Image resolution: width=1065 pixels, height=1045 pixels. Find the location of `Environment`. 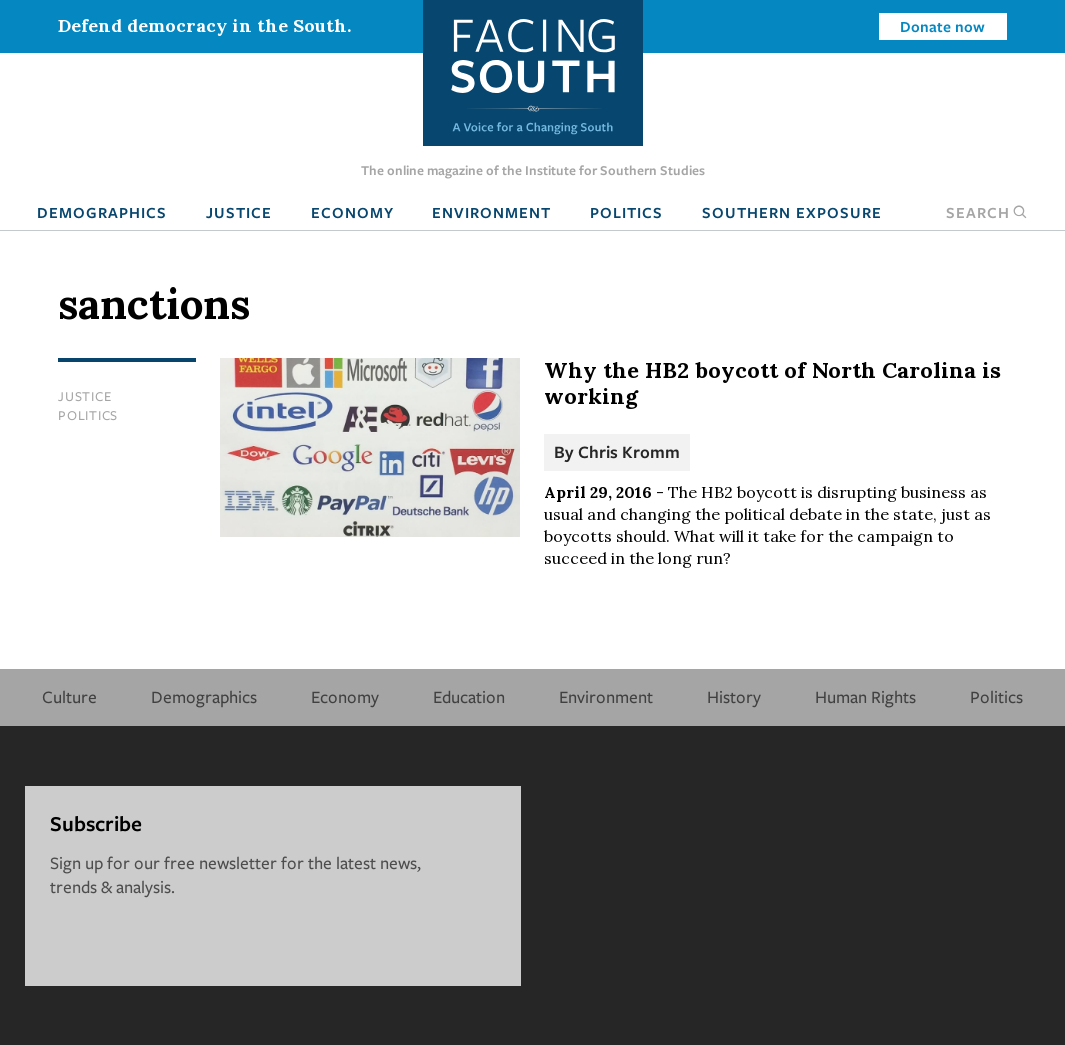

Environment is located at coordinates (491, 212).